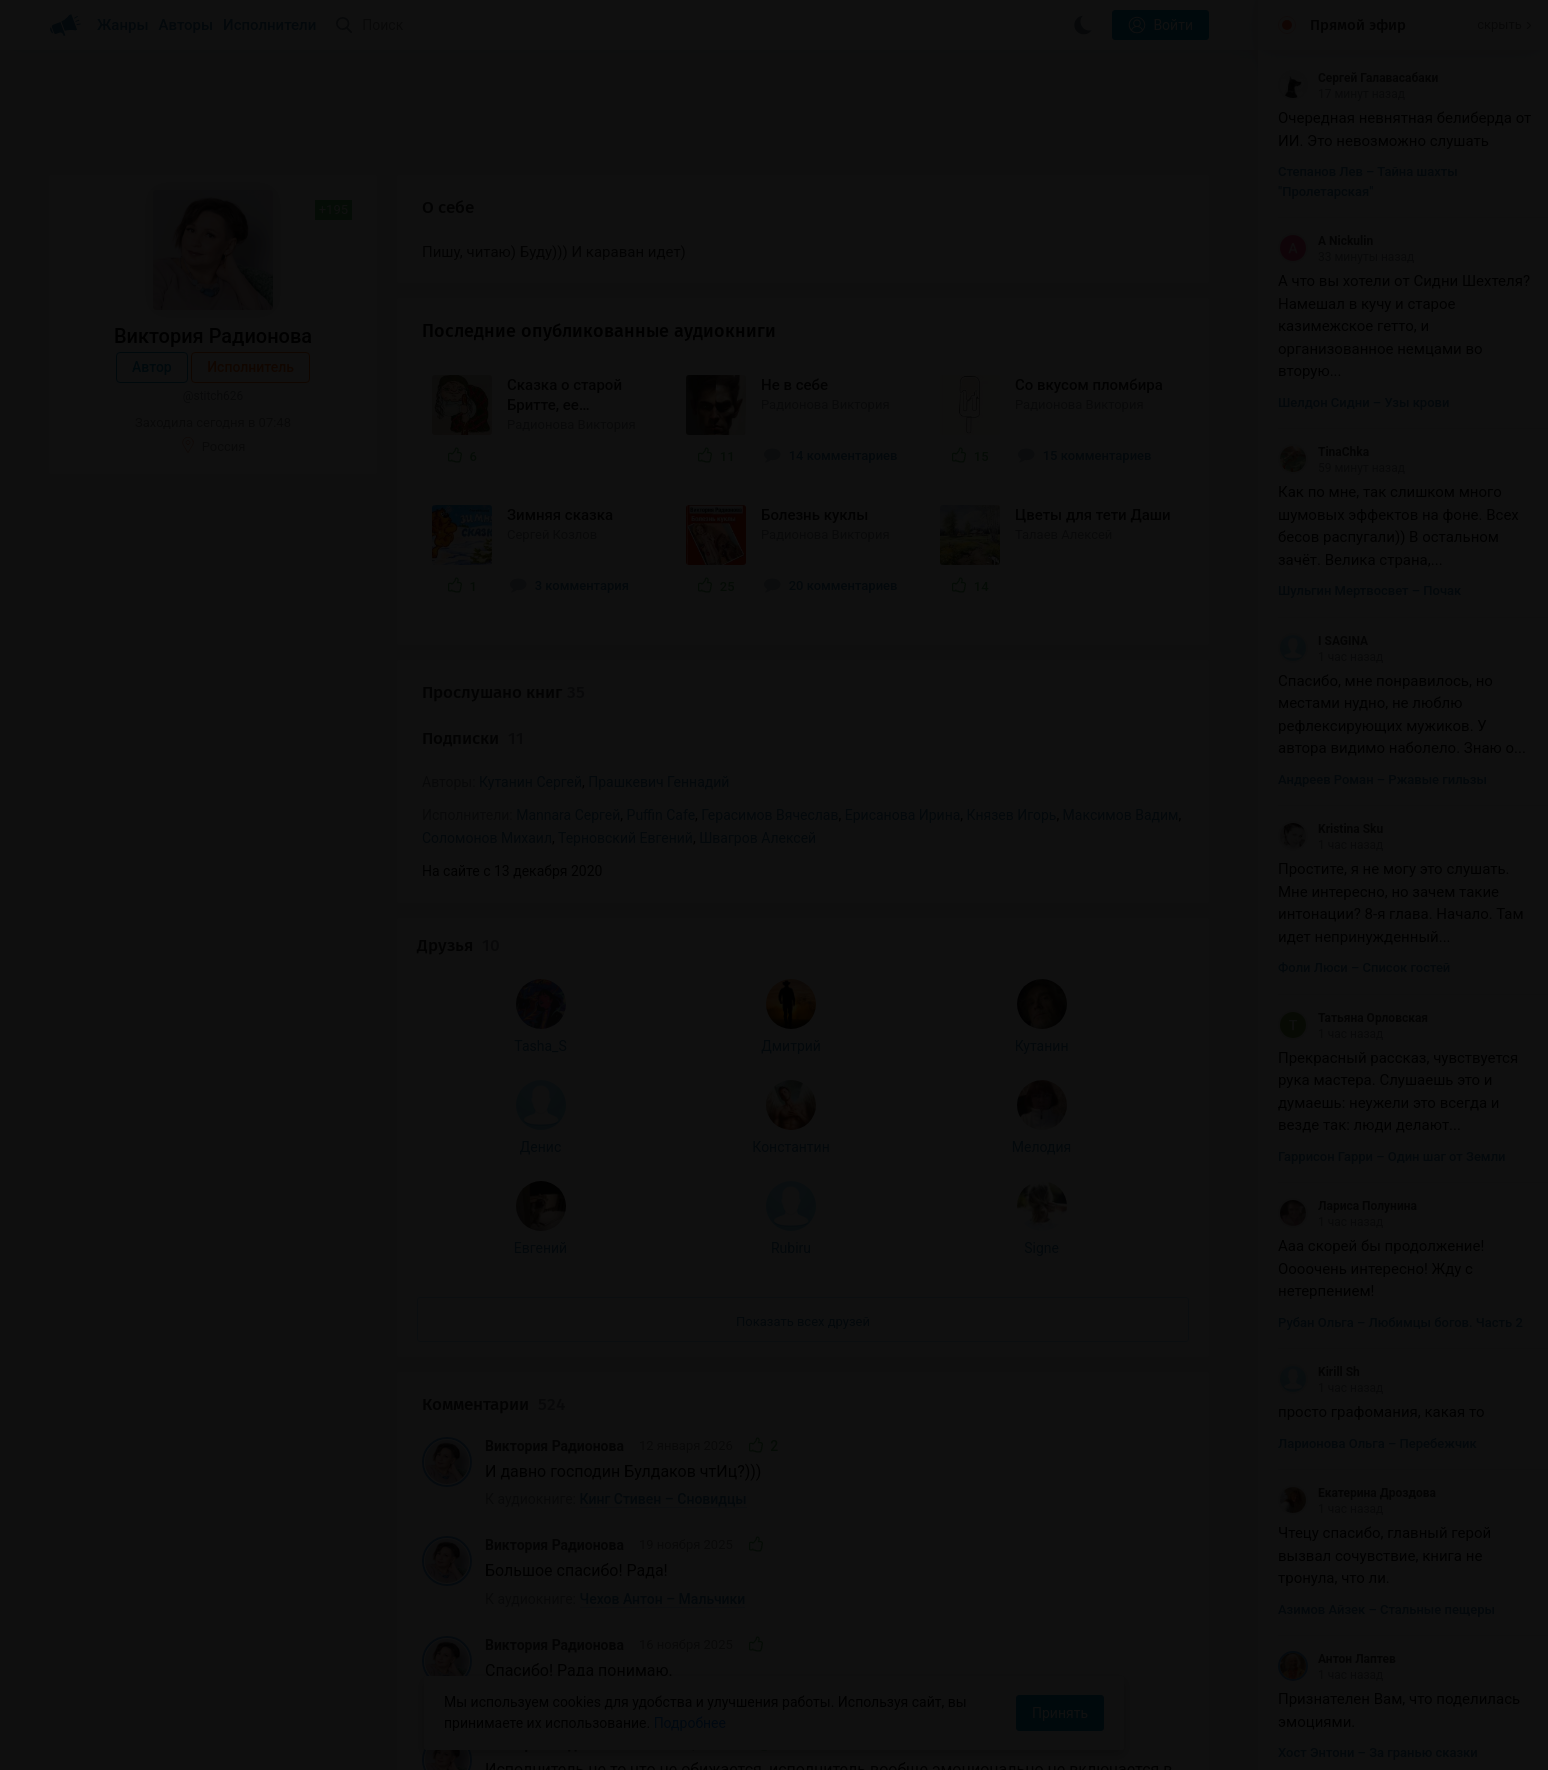  Describe the element at coordinates (1357, 1493) in the screenshot. I see `Екатерина Дроздова` at that location.